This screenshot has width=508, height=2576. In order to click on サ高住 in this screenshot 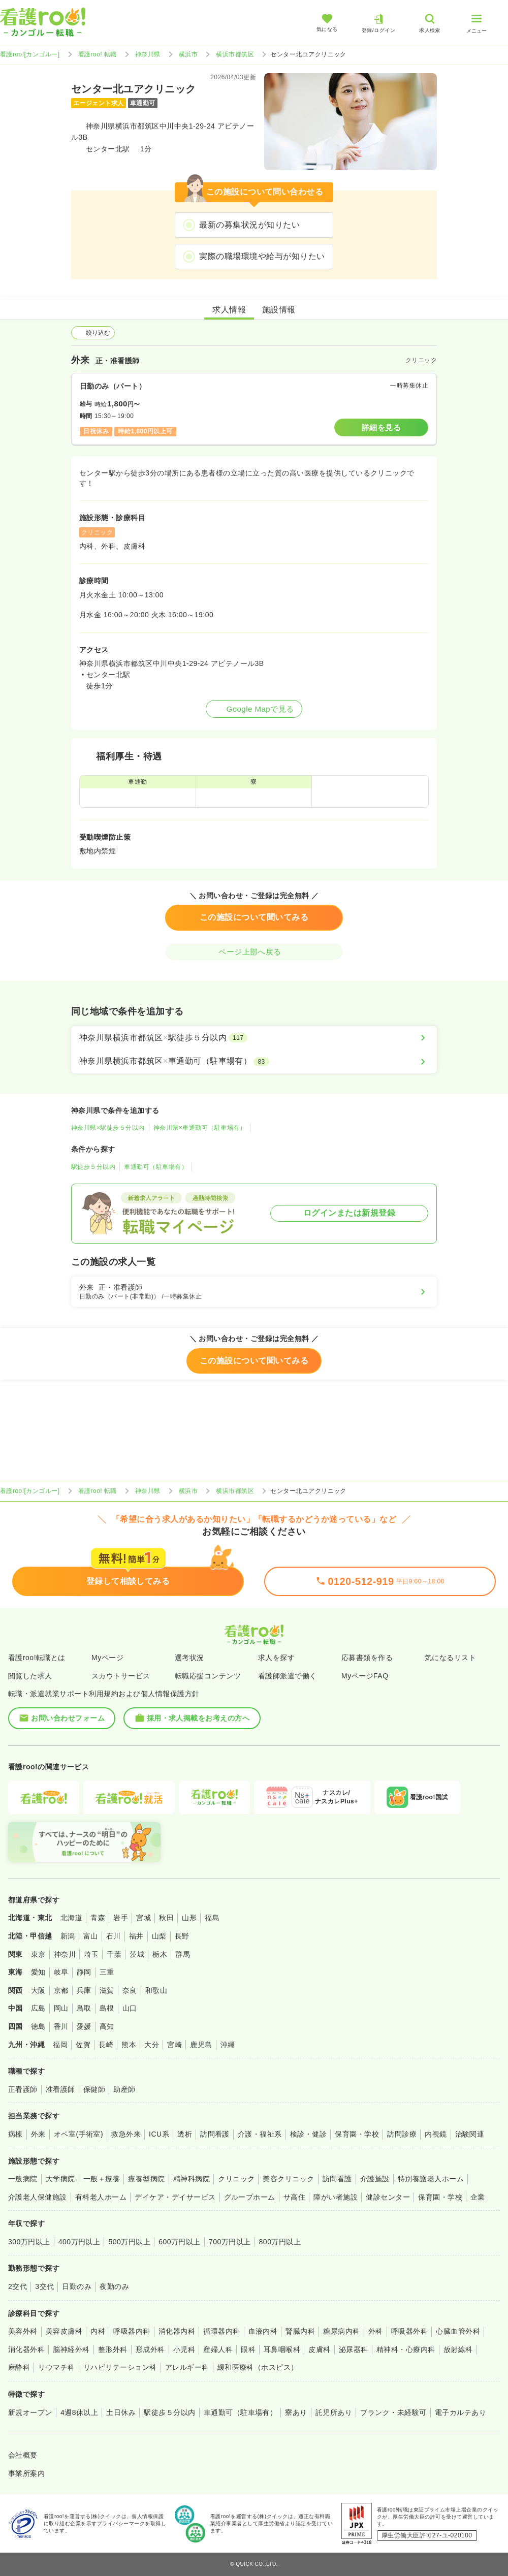, I will do `click(294, 2197)`.